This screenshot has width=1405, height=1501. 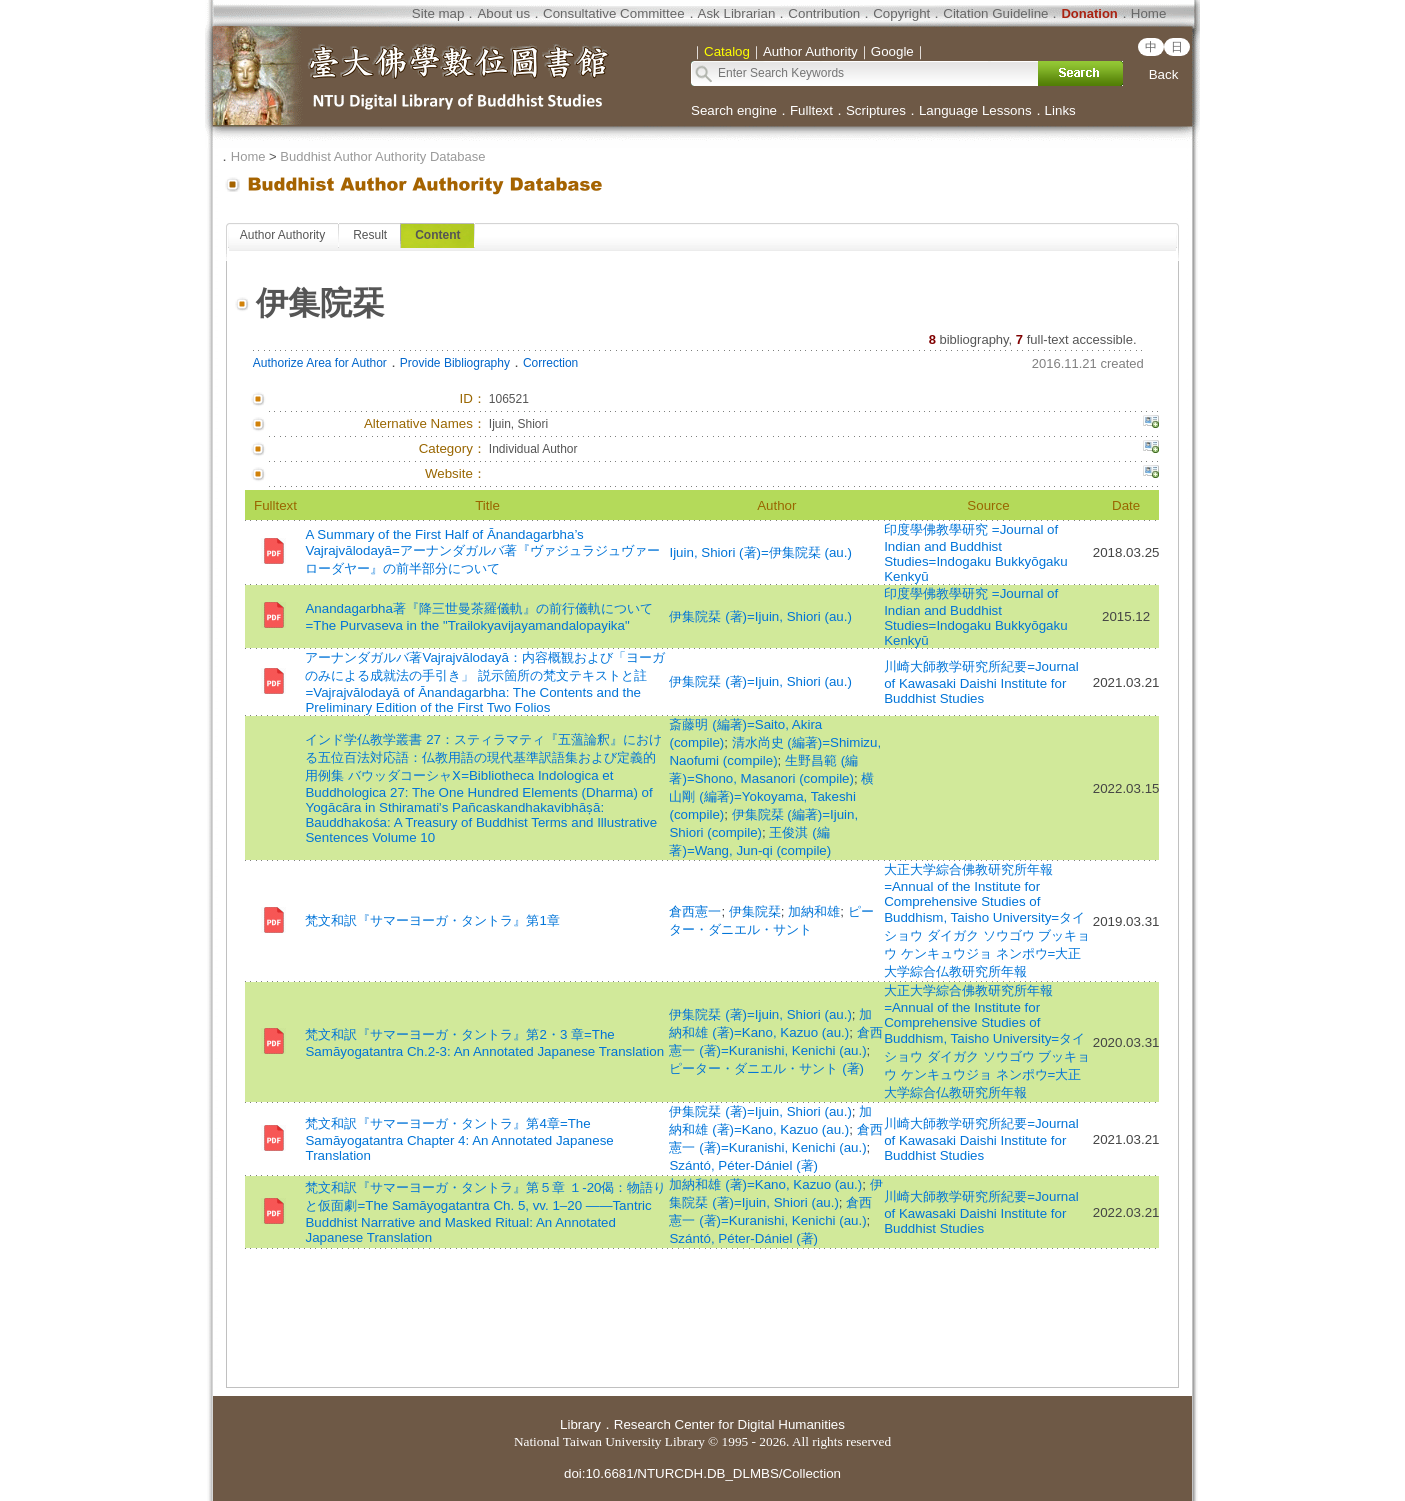 What do you see at coordinates (729, 1424) in the screenshot?
I see `Research Center for Digital Humanities` at bounding box center [729, 1424].